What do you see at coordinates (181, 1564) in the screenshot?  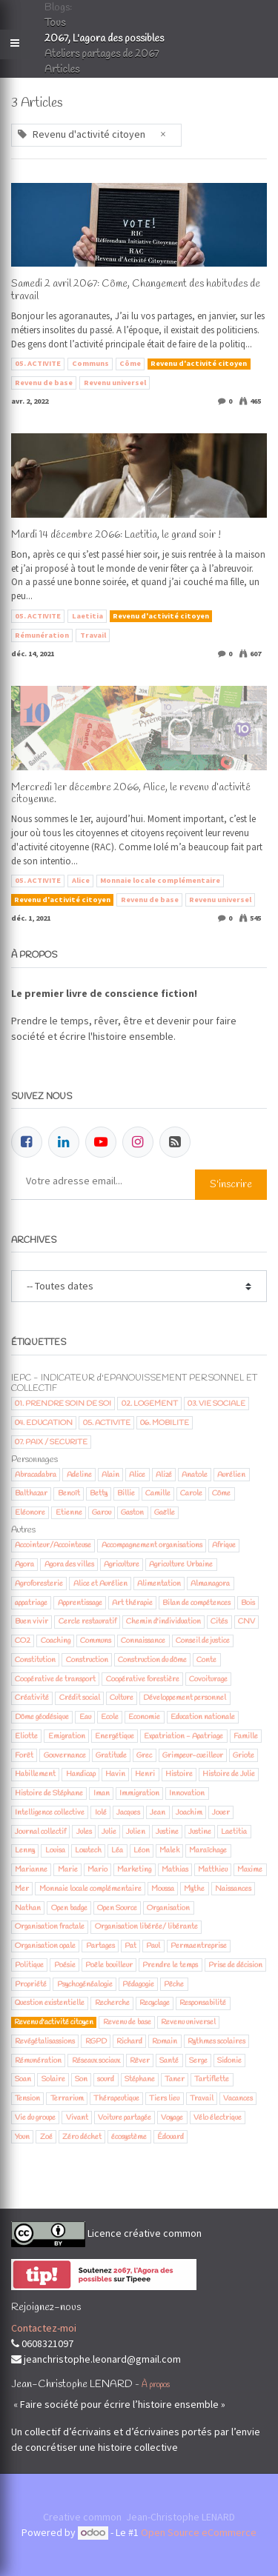 I see `Agriculture Urbaine` at bounding box center [181, 1564].